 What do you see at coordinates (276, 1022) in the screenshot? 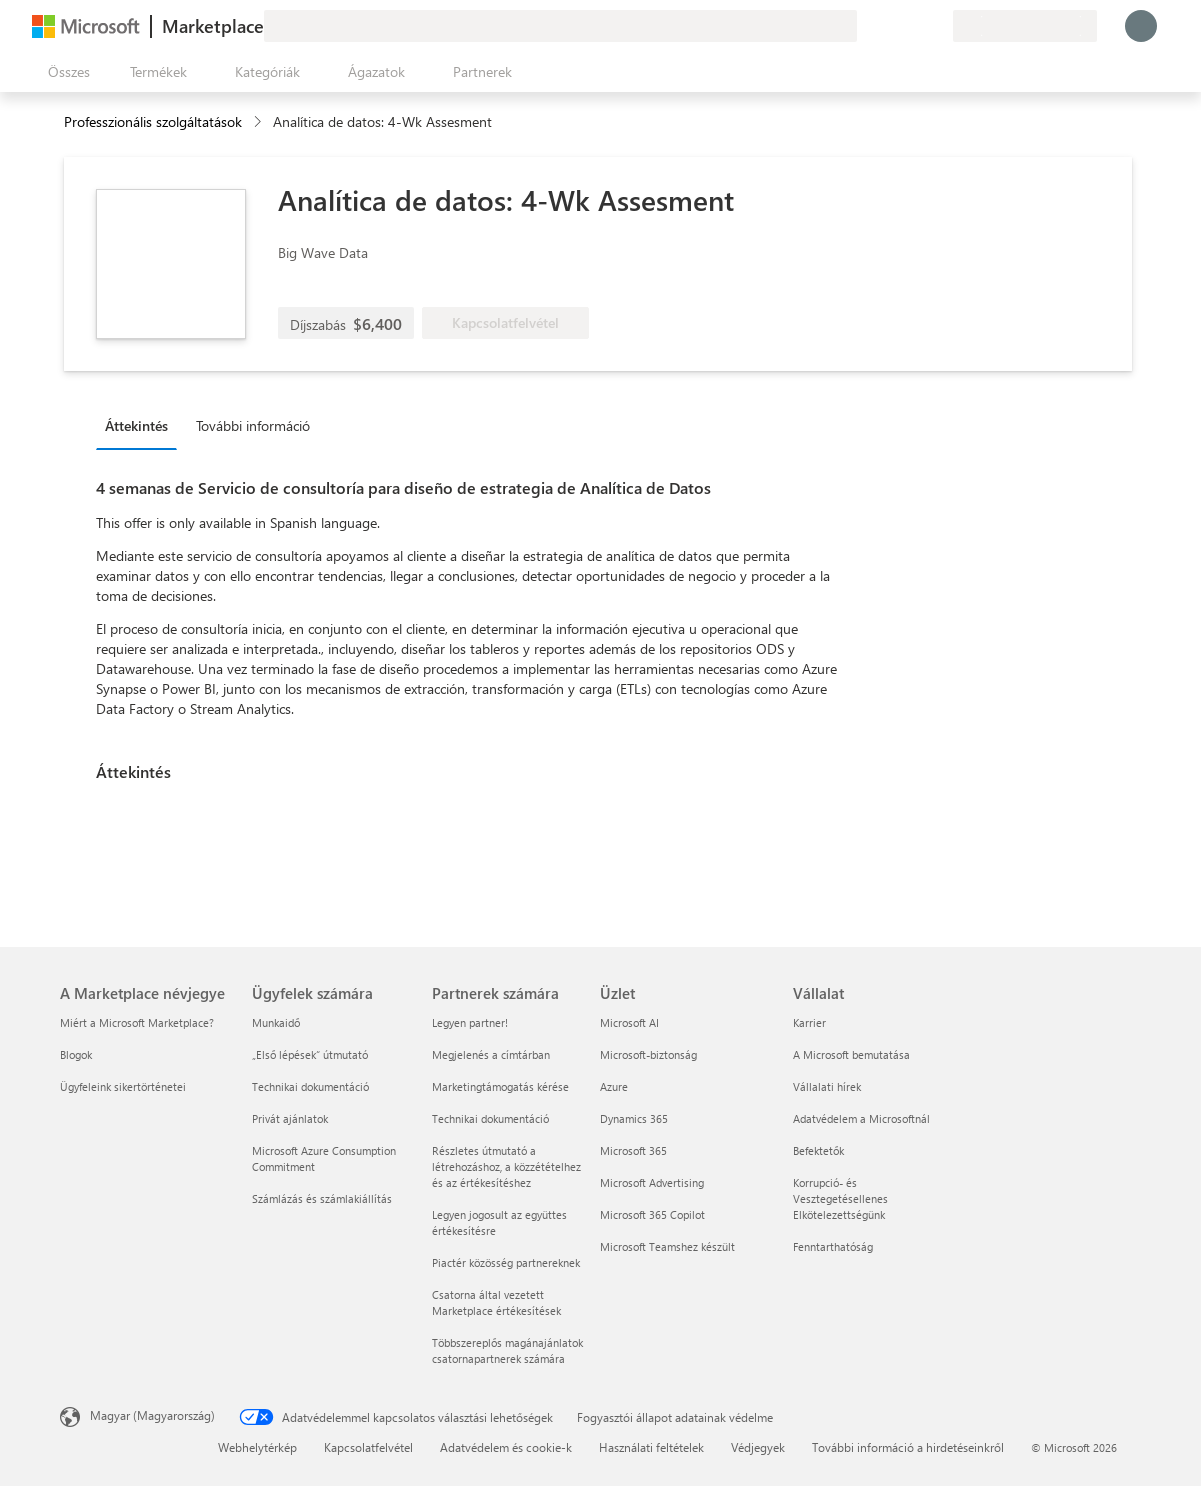
I see `Munkaidő [Munkaidő Ügyfelek számára]` at bounding box center [276, 1022].